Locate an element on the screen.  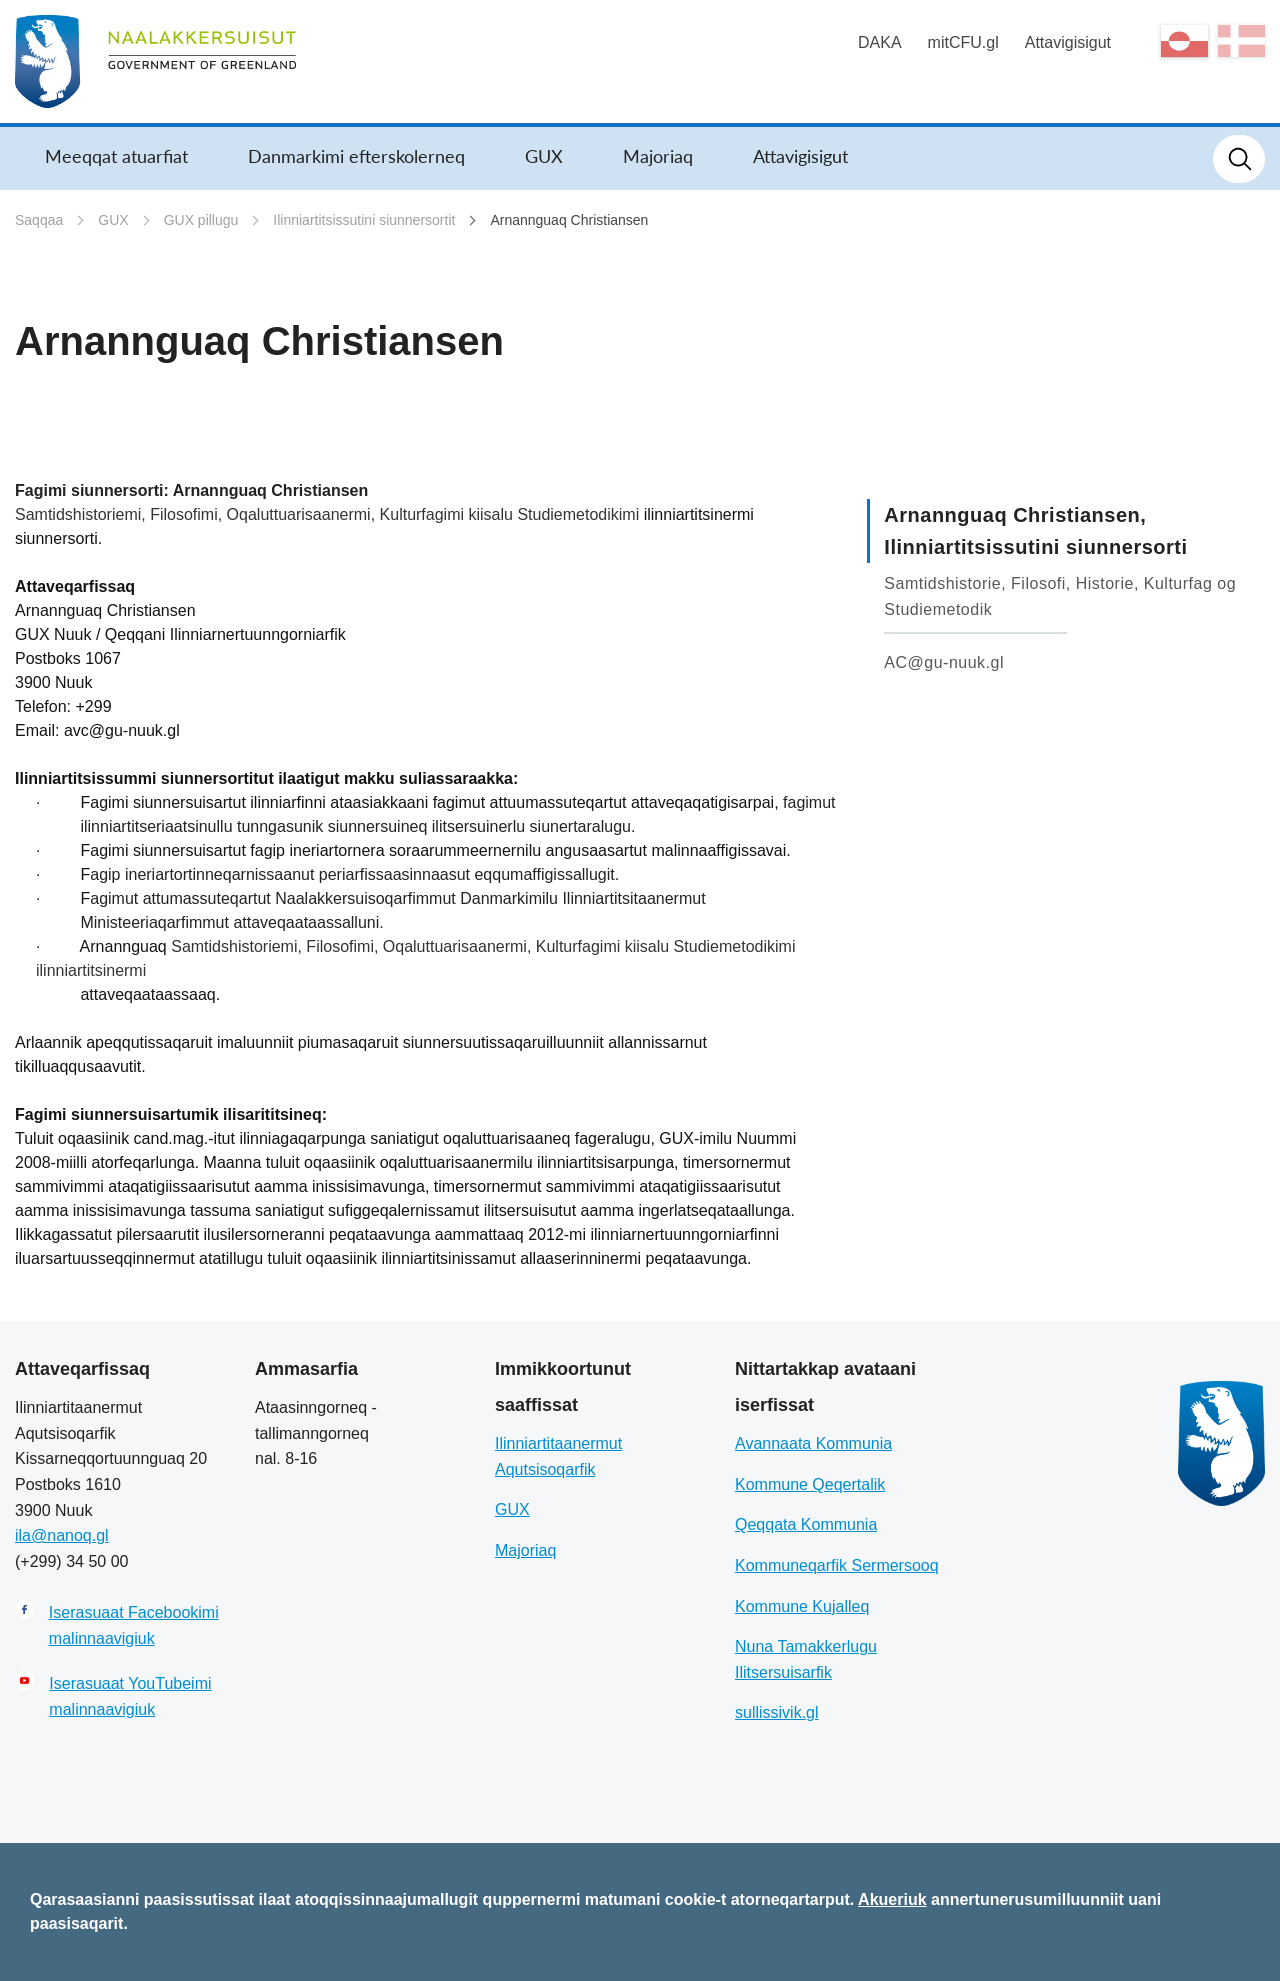
GUX pillugu is located at coordinates (201, 220).